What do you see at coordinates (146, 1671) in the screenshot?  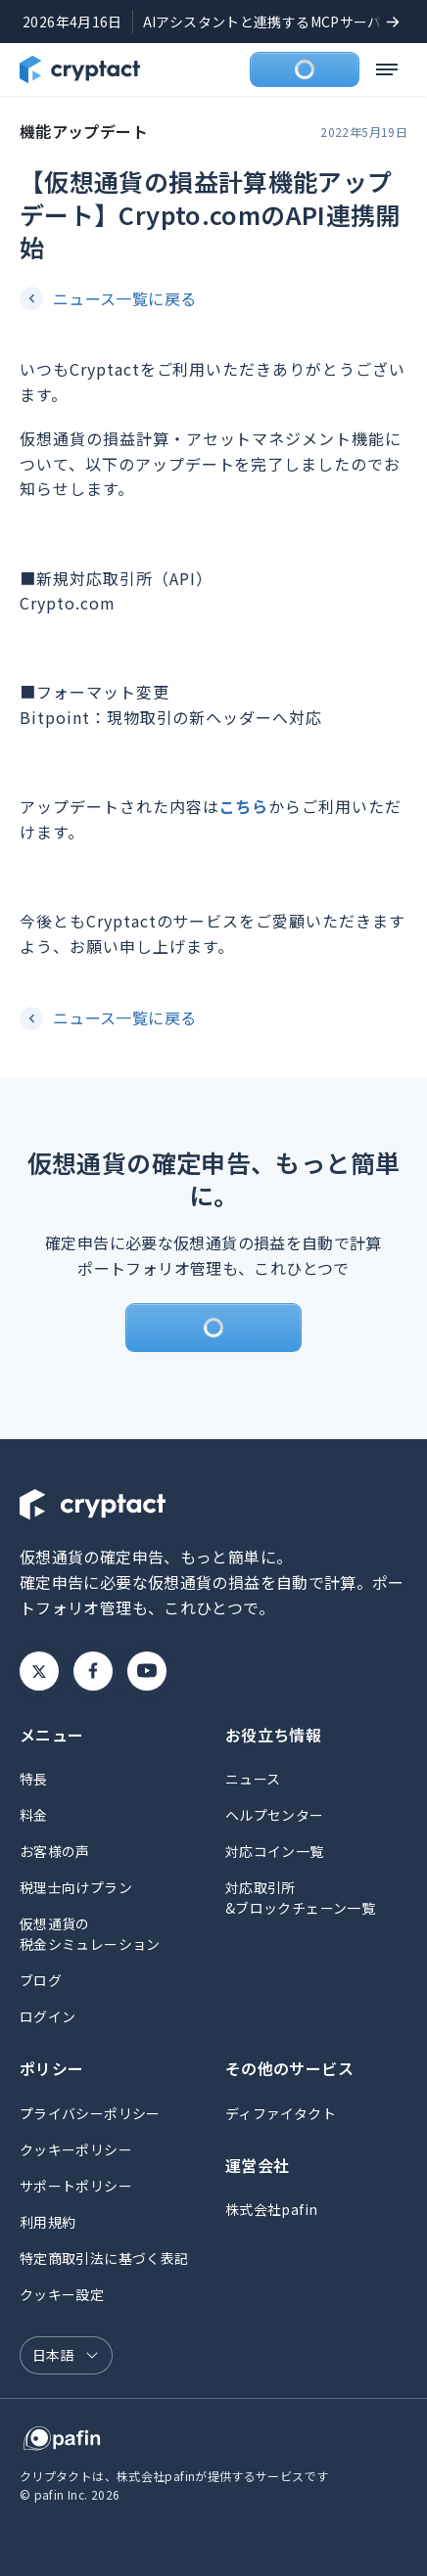 I see `Youtube` at bounding box center [146, 1671].